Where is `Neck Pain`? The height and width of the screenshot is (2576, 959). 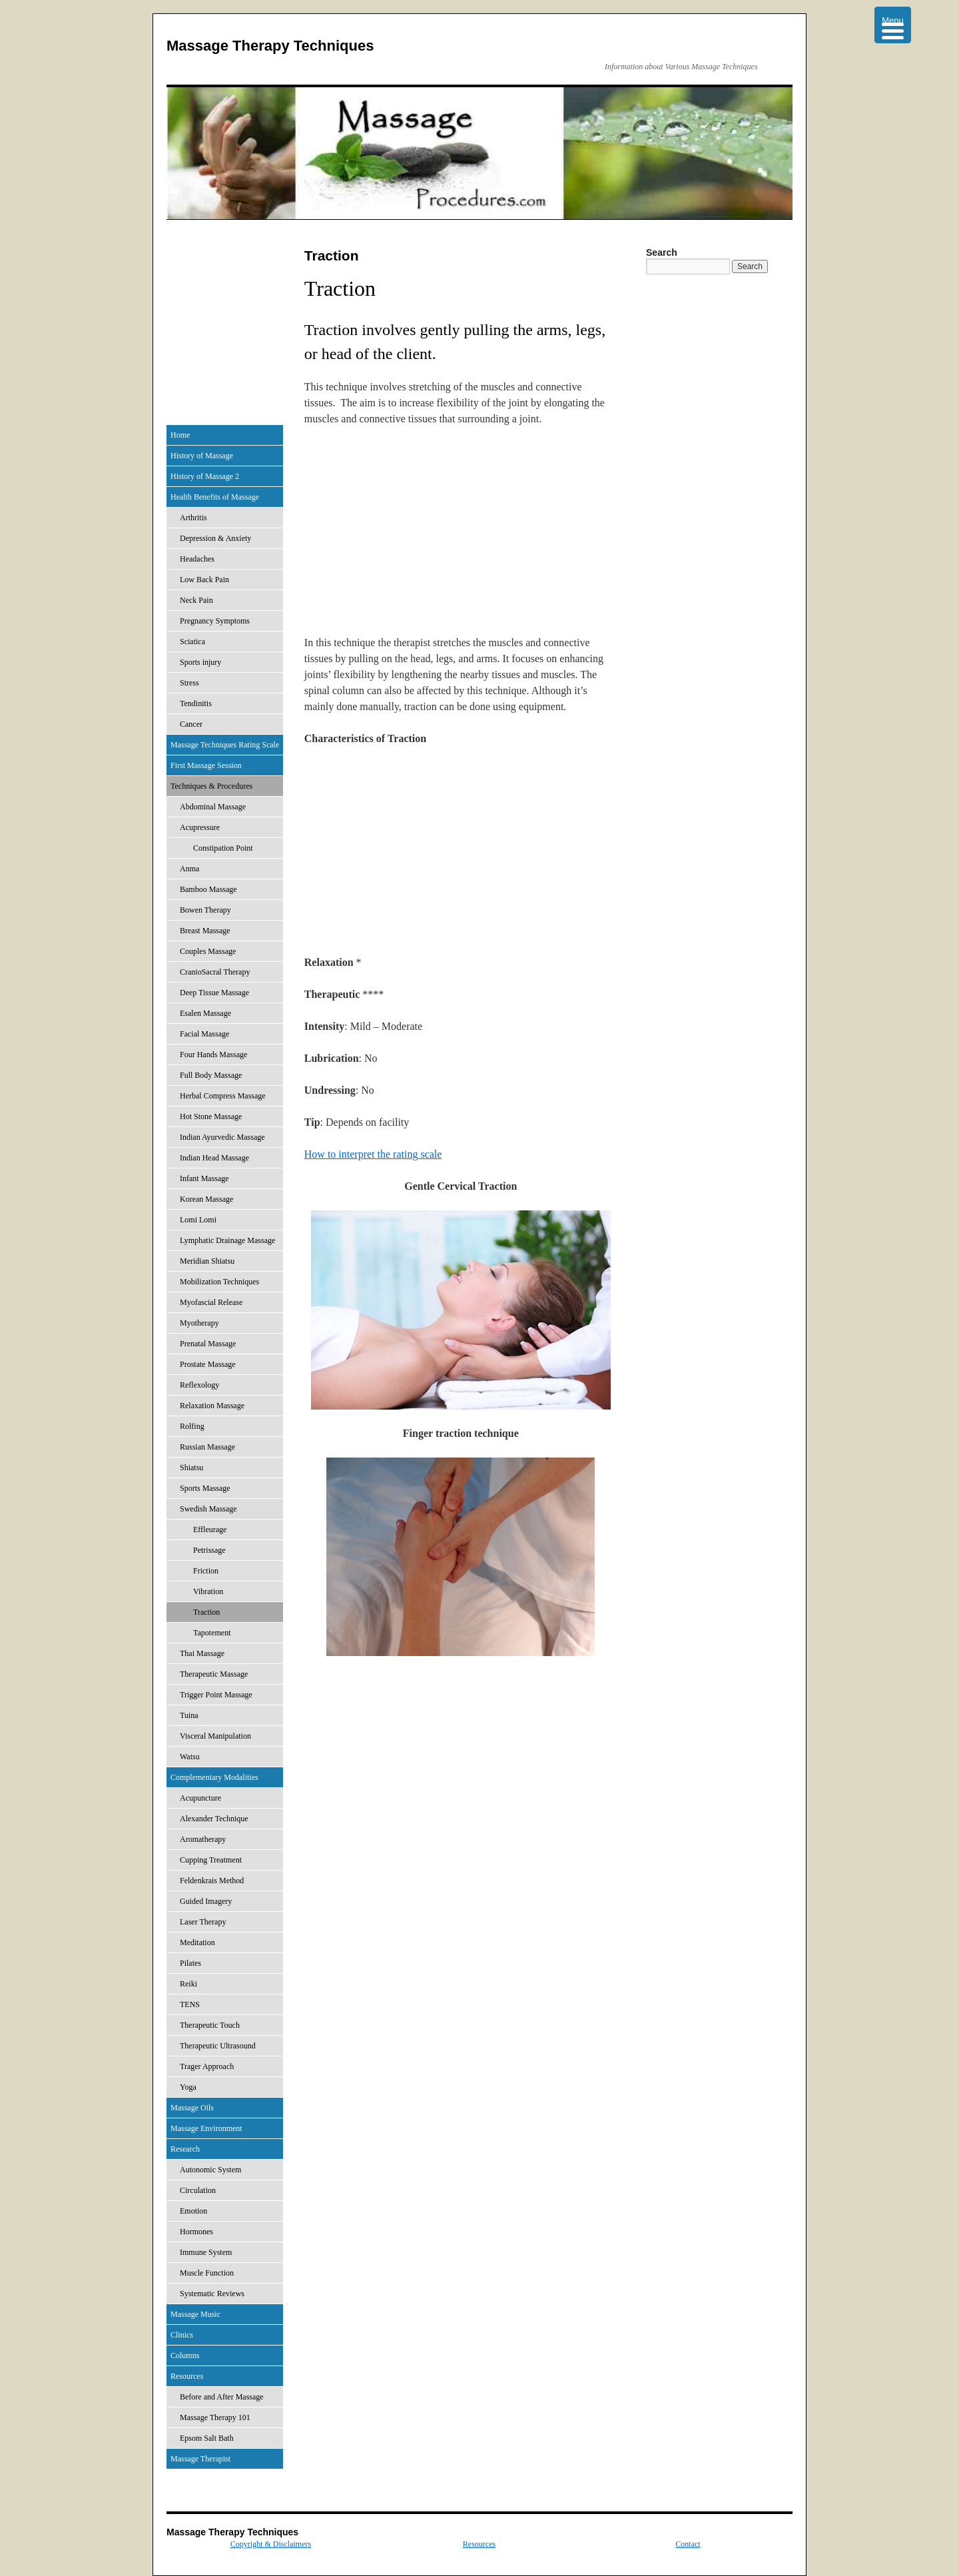 Neck Pain is located at coordinates (196, 600).